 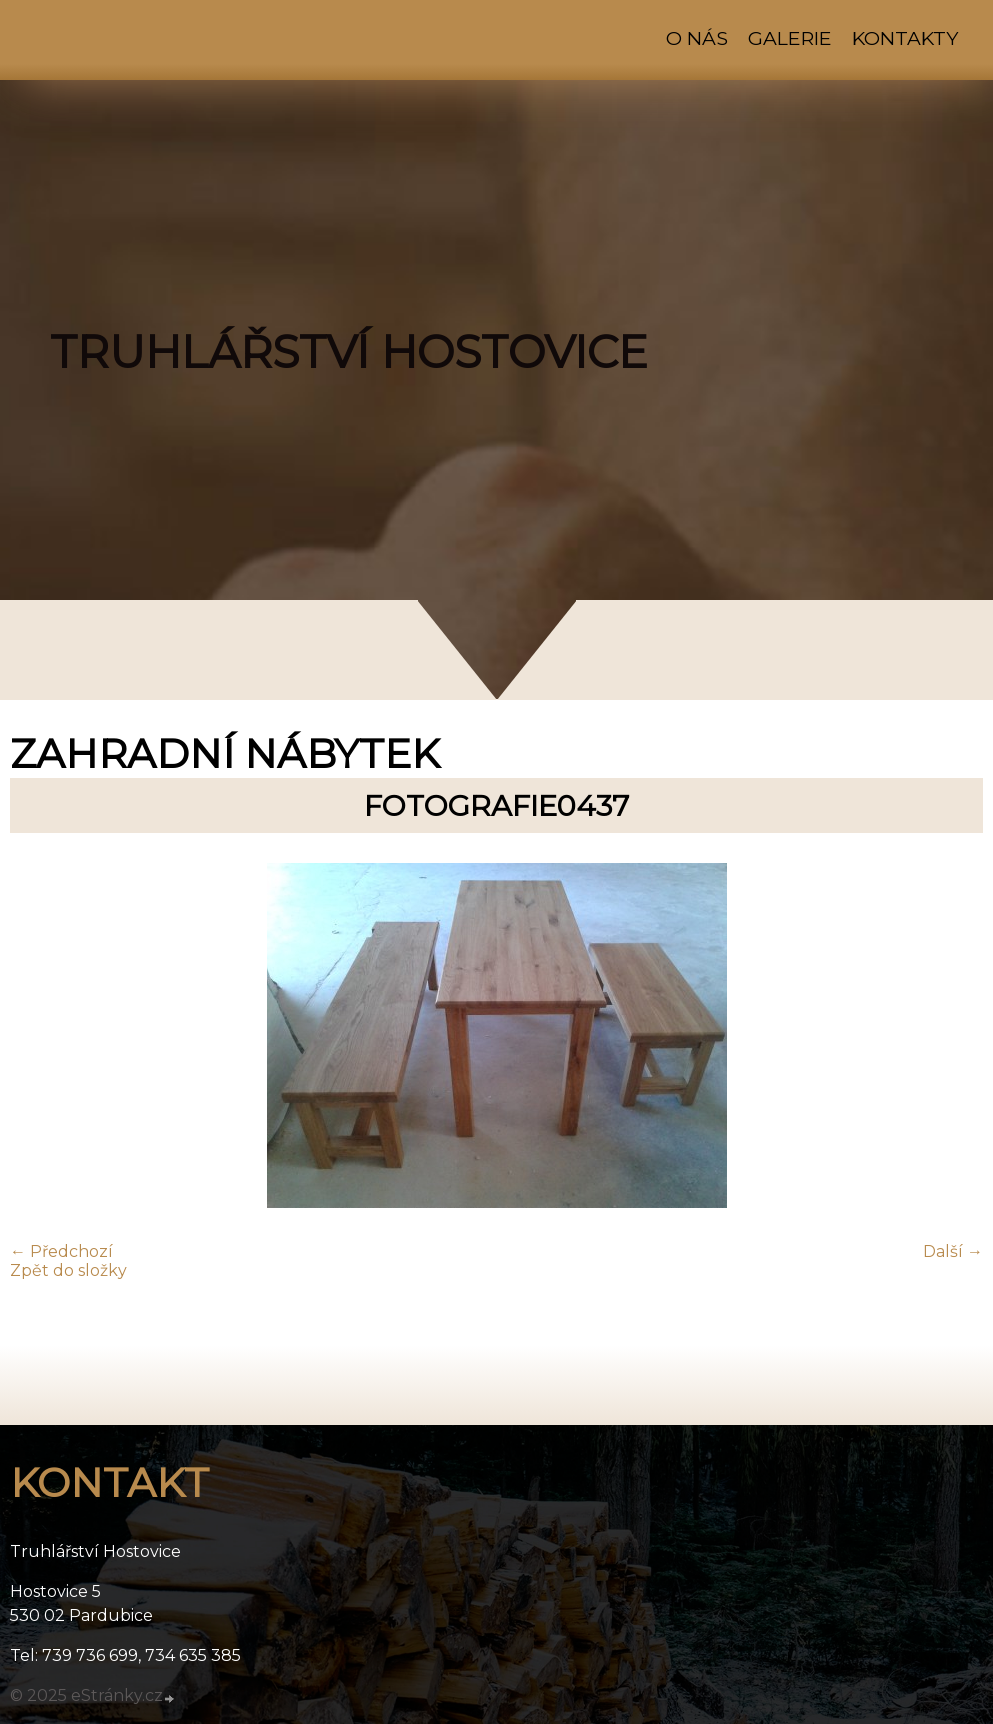 I want to click on ← Předchozí, so click(x=61, y=1251).